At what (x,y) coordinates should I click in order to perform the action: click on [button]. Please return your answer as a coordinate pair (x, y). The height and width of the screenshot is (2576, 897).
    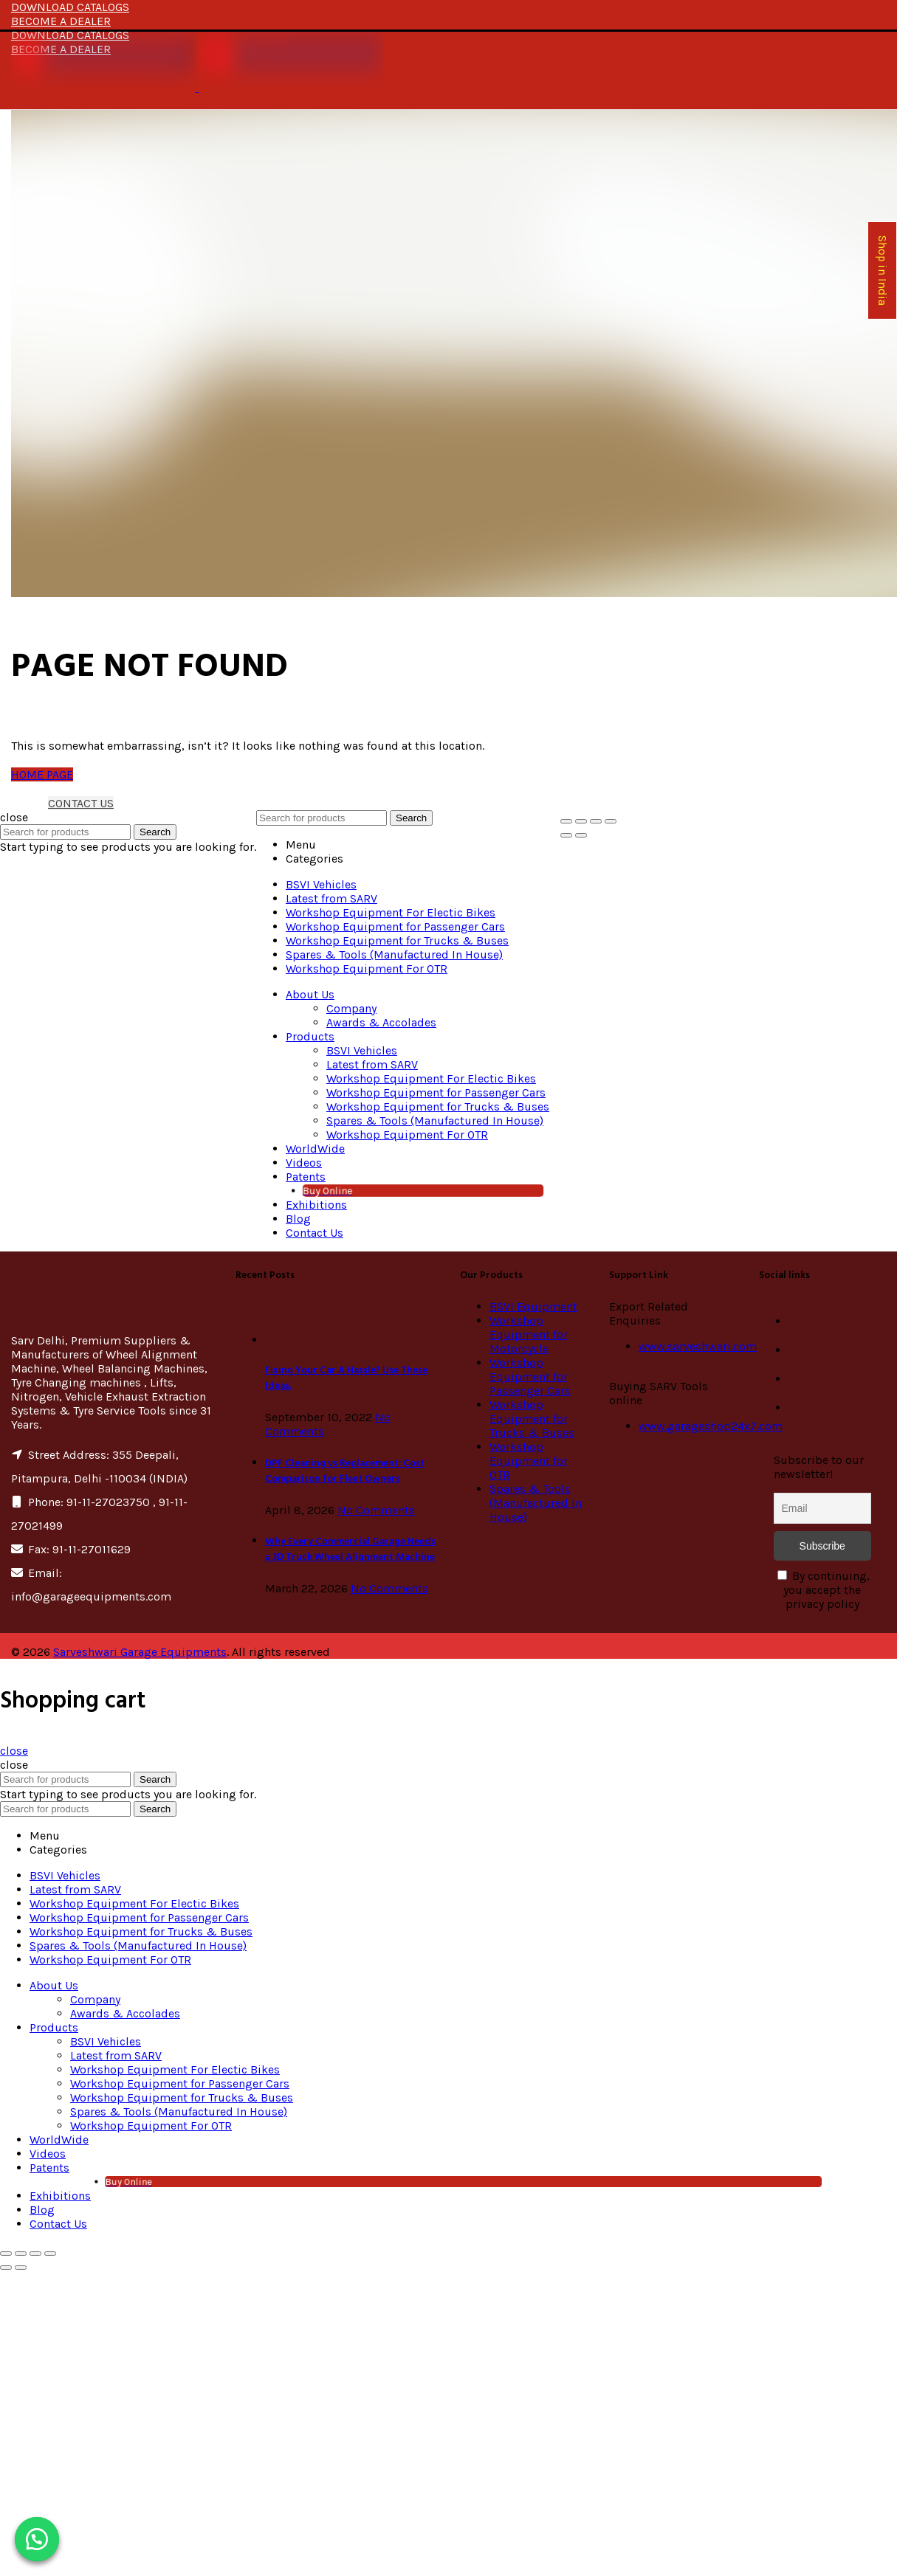
    Looking at the image, I should click on (37, 2539).